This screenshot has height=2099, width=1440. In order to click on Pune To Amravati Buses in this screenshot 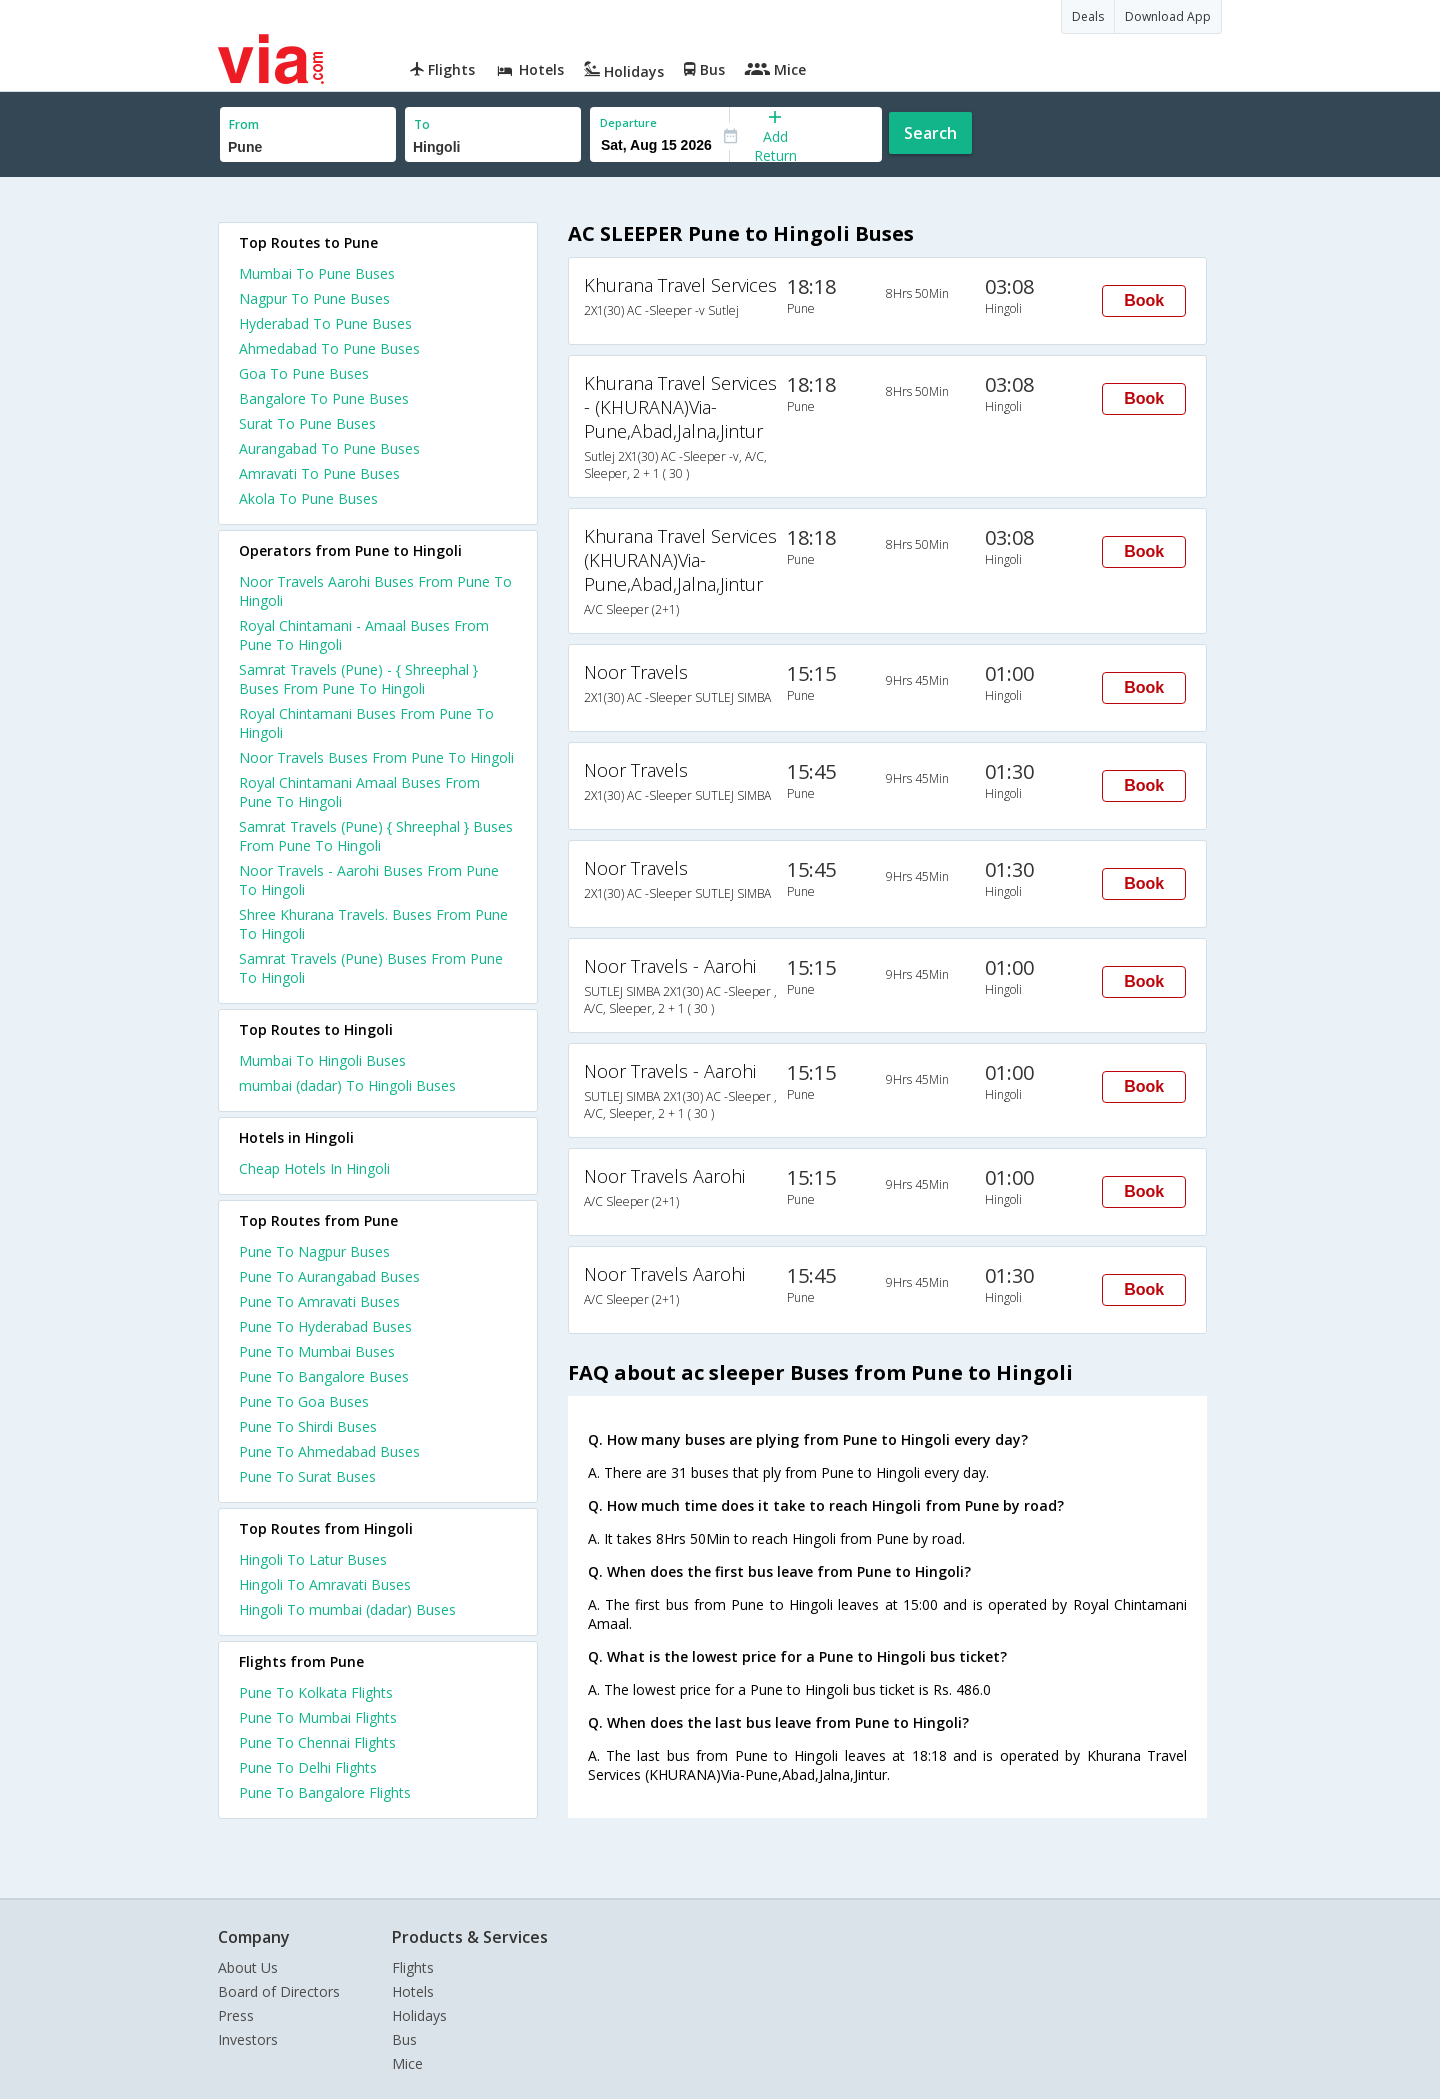, I will do `click(319, 1301)`.